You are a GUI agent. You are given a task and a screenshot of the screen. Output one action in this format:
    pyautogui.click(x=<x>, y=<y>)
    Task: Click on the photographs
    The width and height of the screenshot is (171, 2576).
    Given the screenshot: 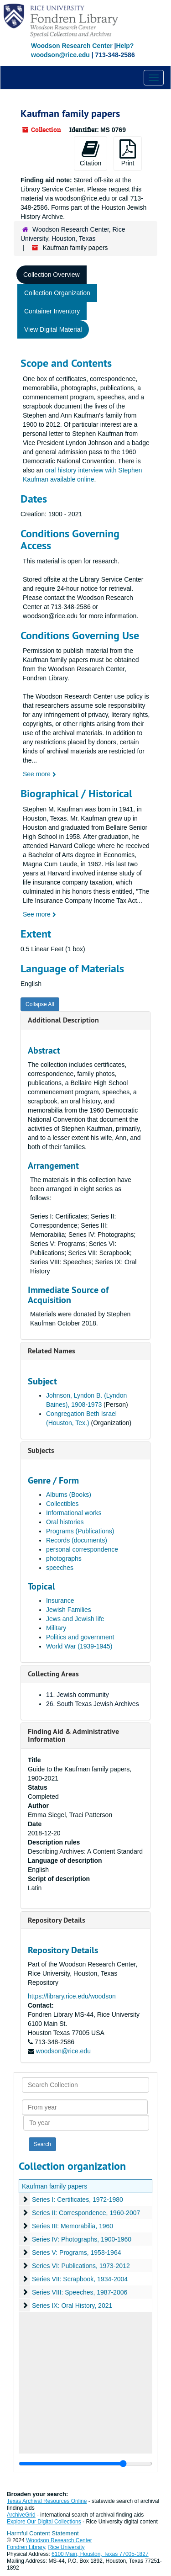 What is the action you would take?
    pyautogui.click(x=64, y=1558)
    